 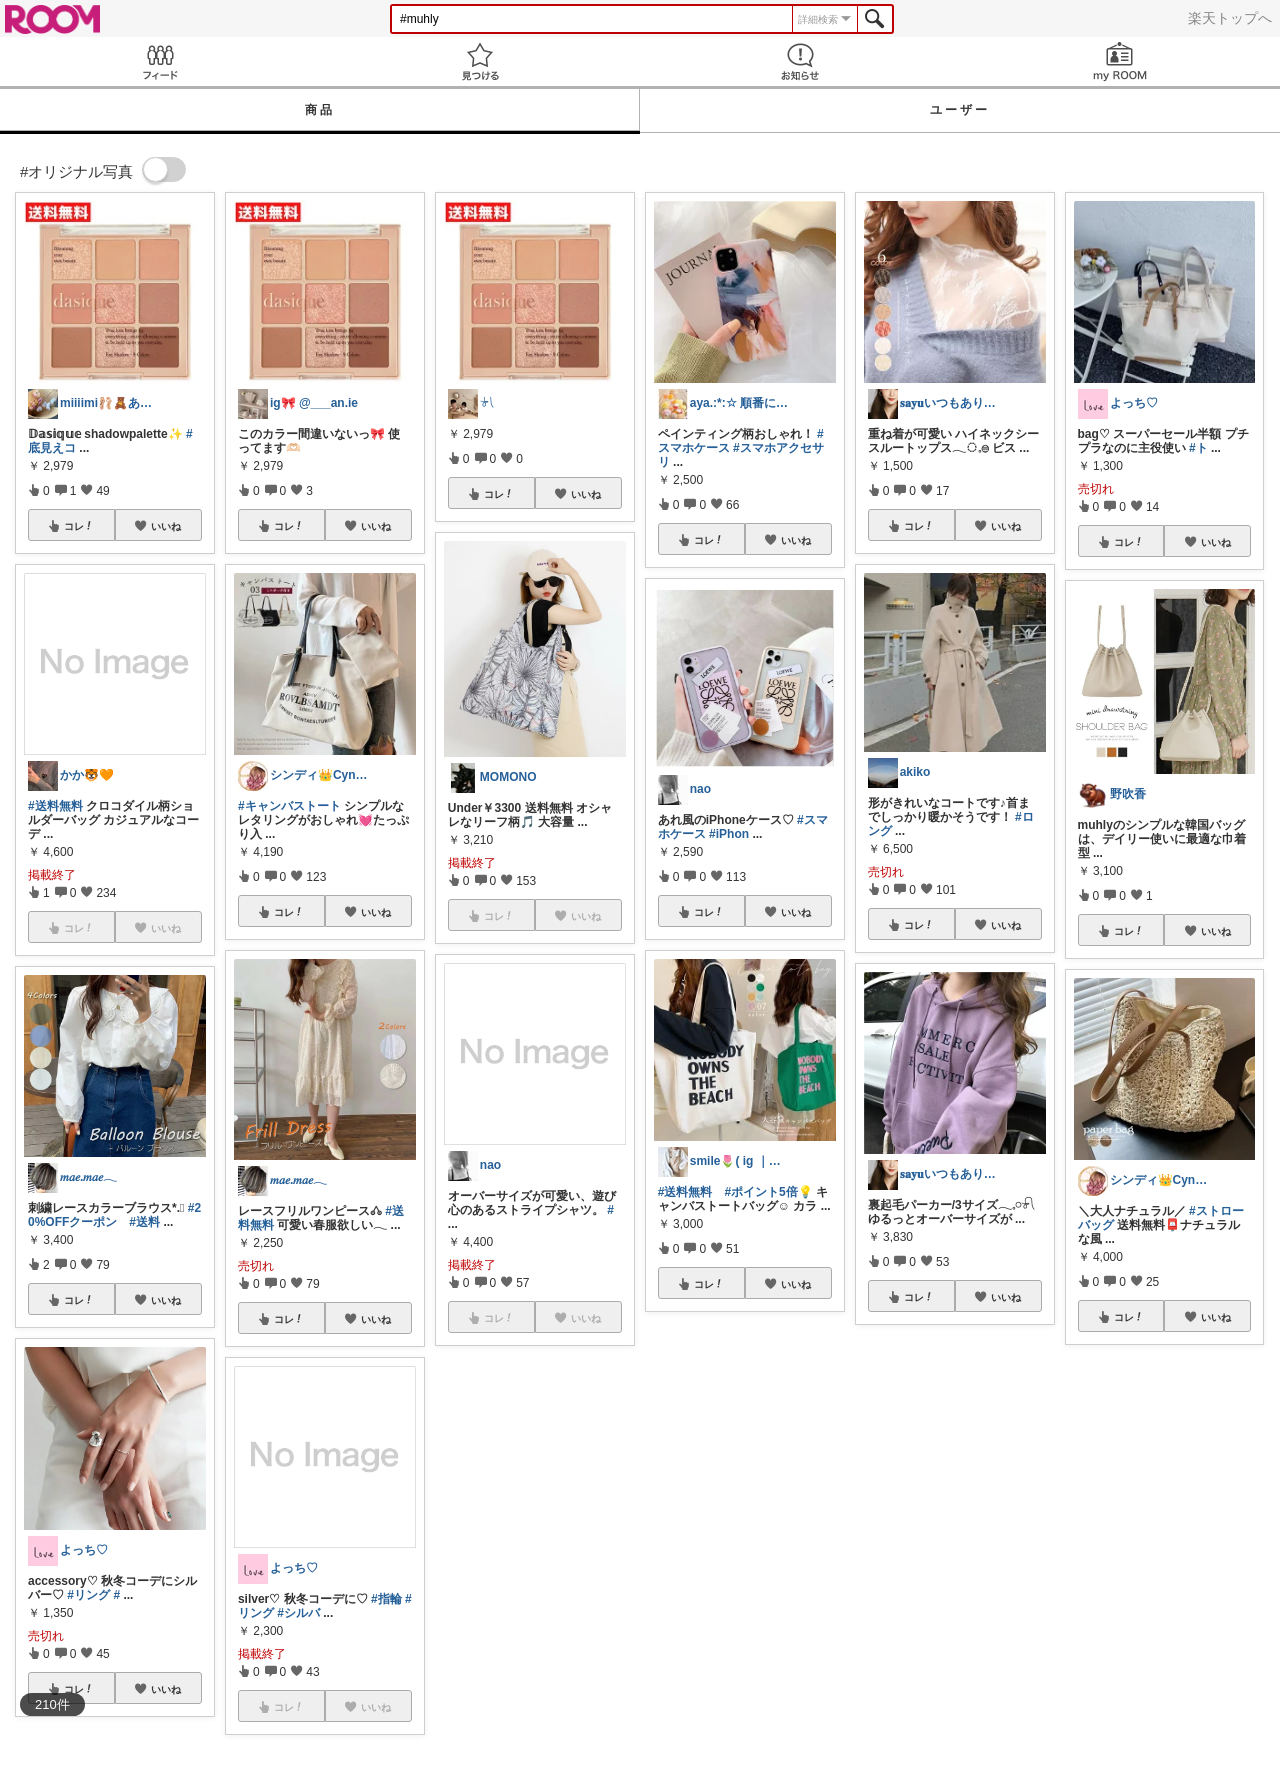 I want to click on #20%OFFクーポン, so click(x=114, y=1215).